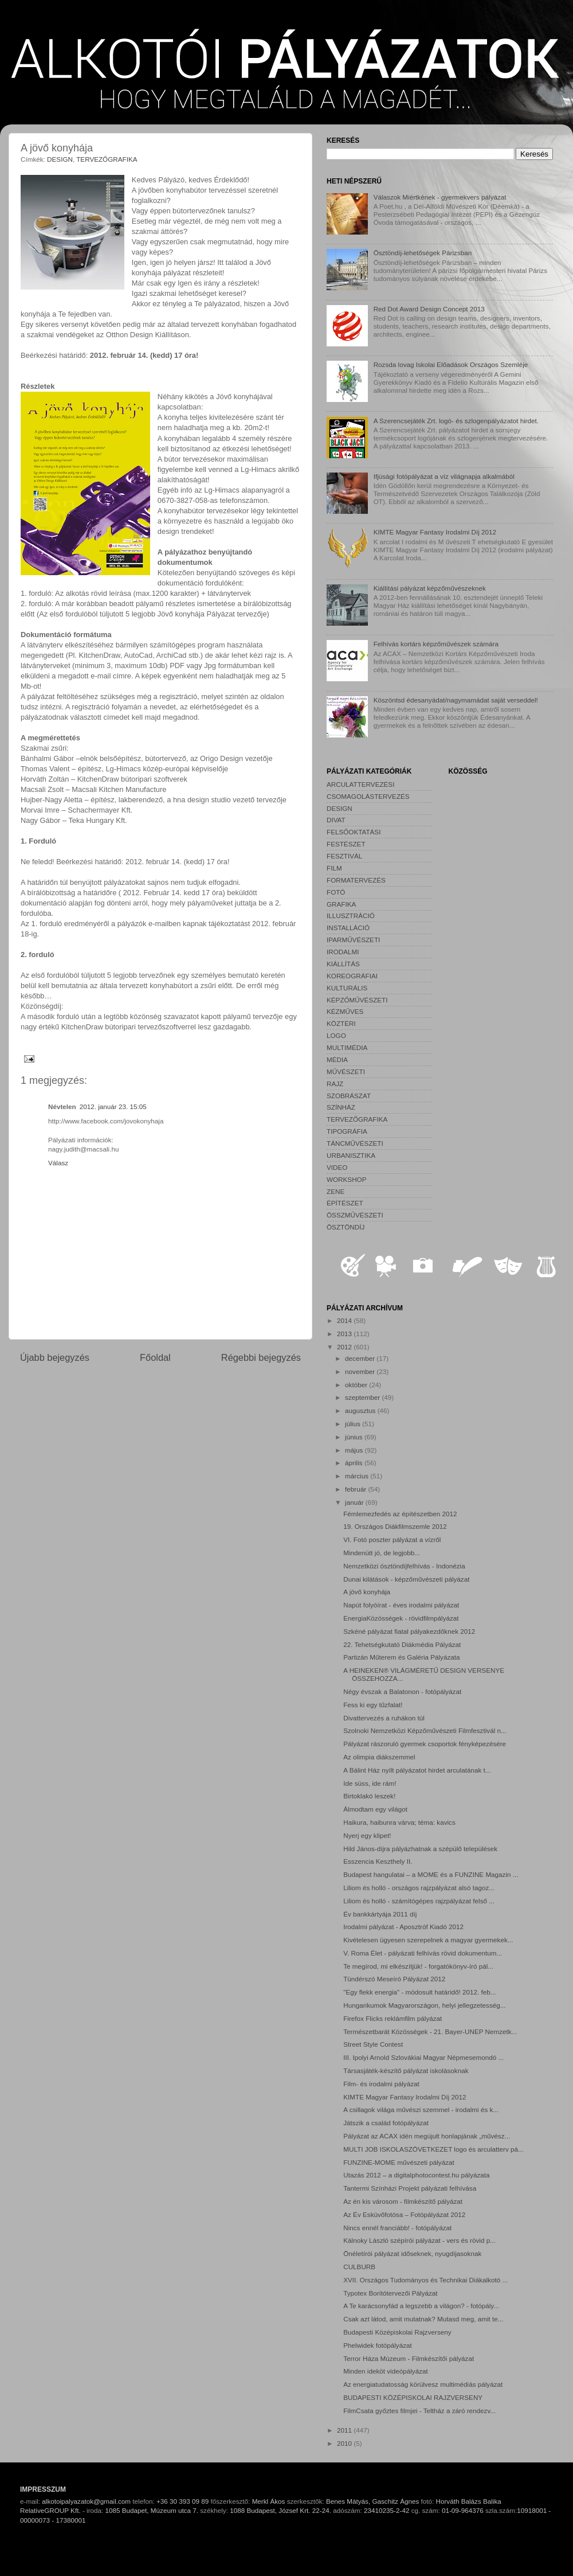  I want to click on december, so click(360, 1358).